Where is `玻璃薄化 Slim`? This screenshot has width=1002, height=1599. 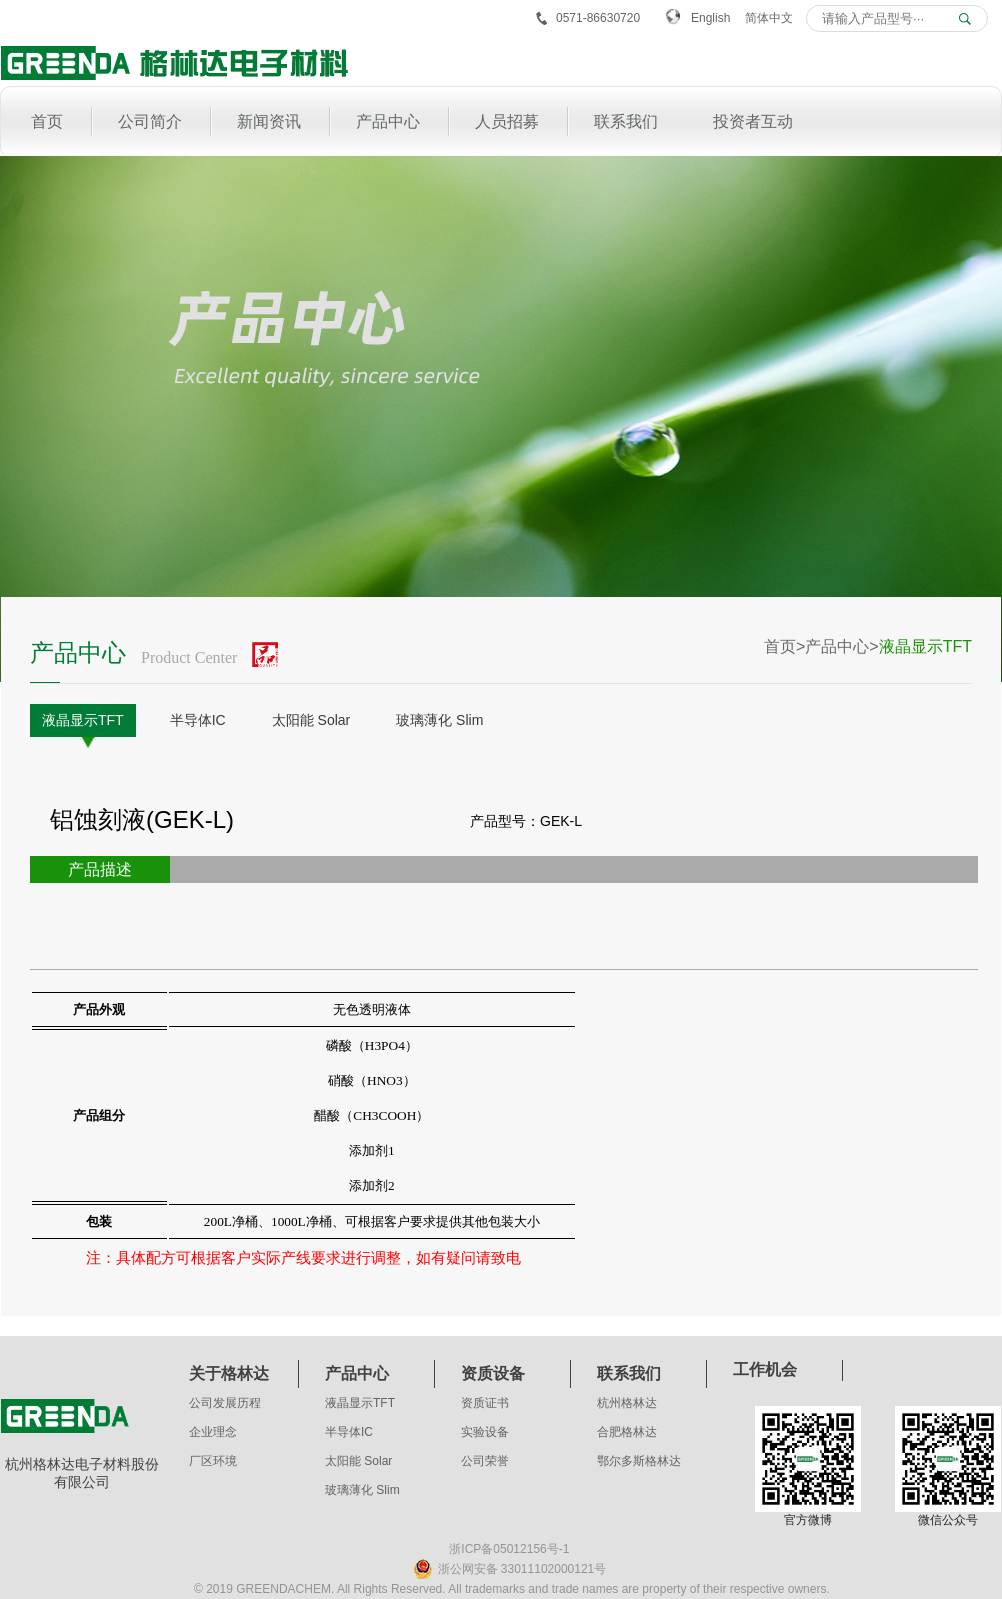 玻璃薄化 Slim is located at coordinates (439, 720).